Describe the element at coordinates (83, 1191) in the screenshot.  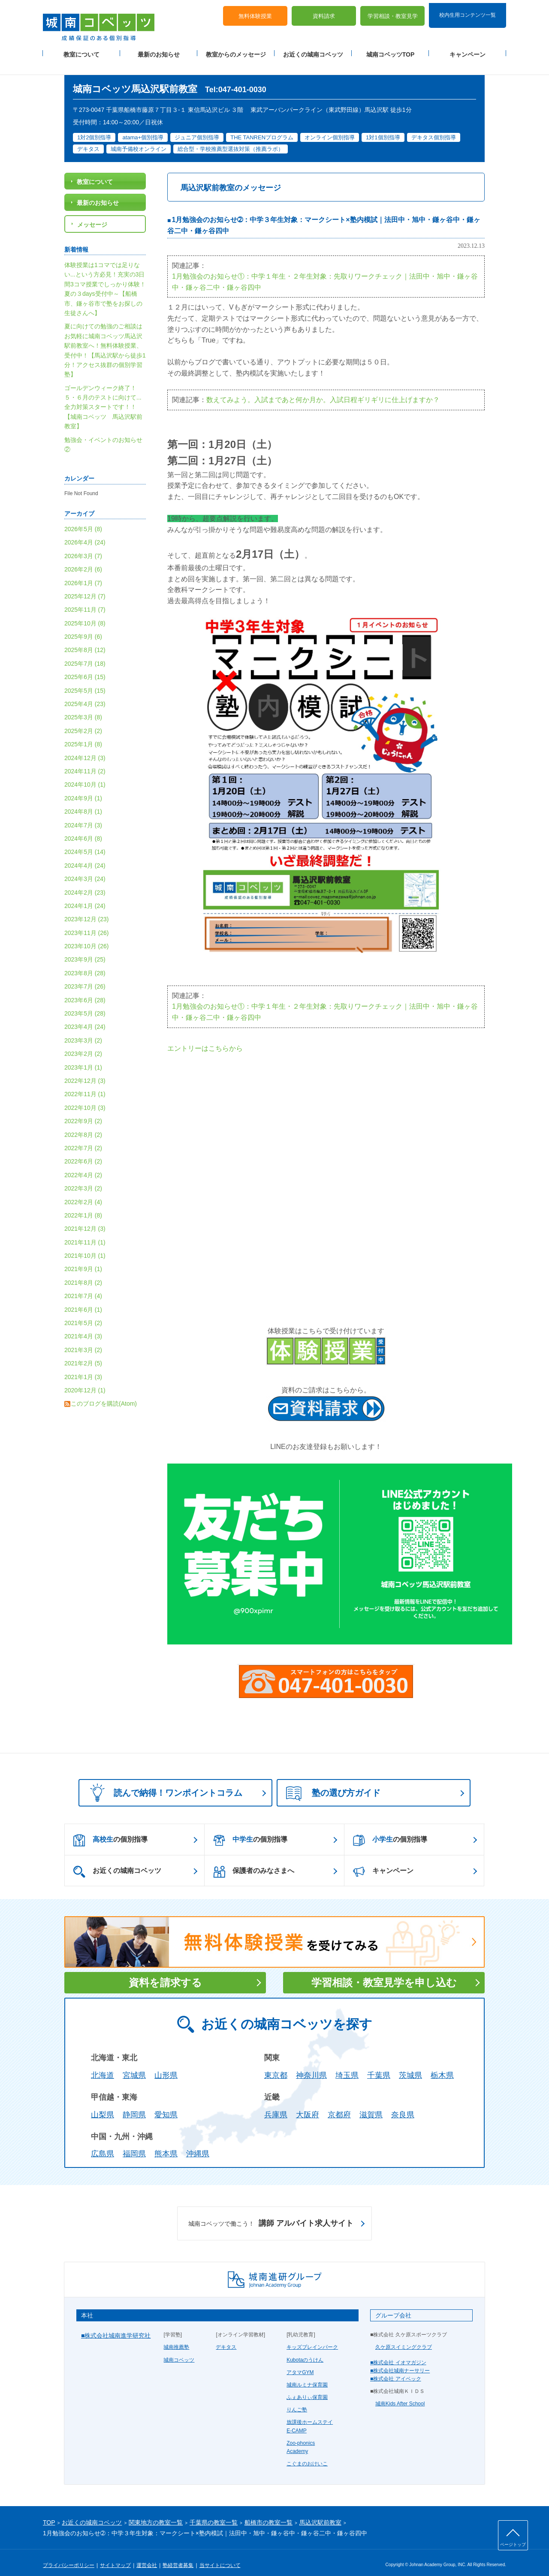
I see `2022年2月 (4)` at that location.